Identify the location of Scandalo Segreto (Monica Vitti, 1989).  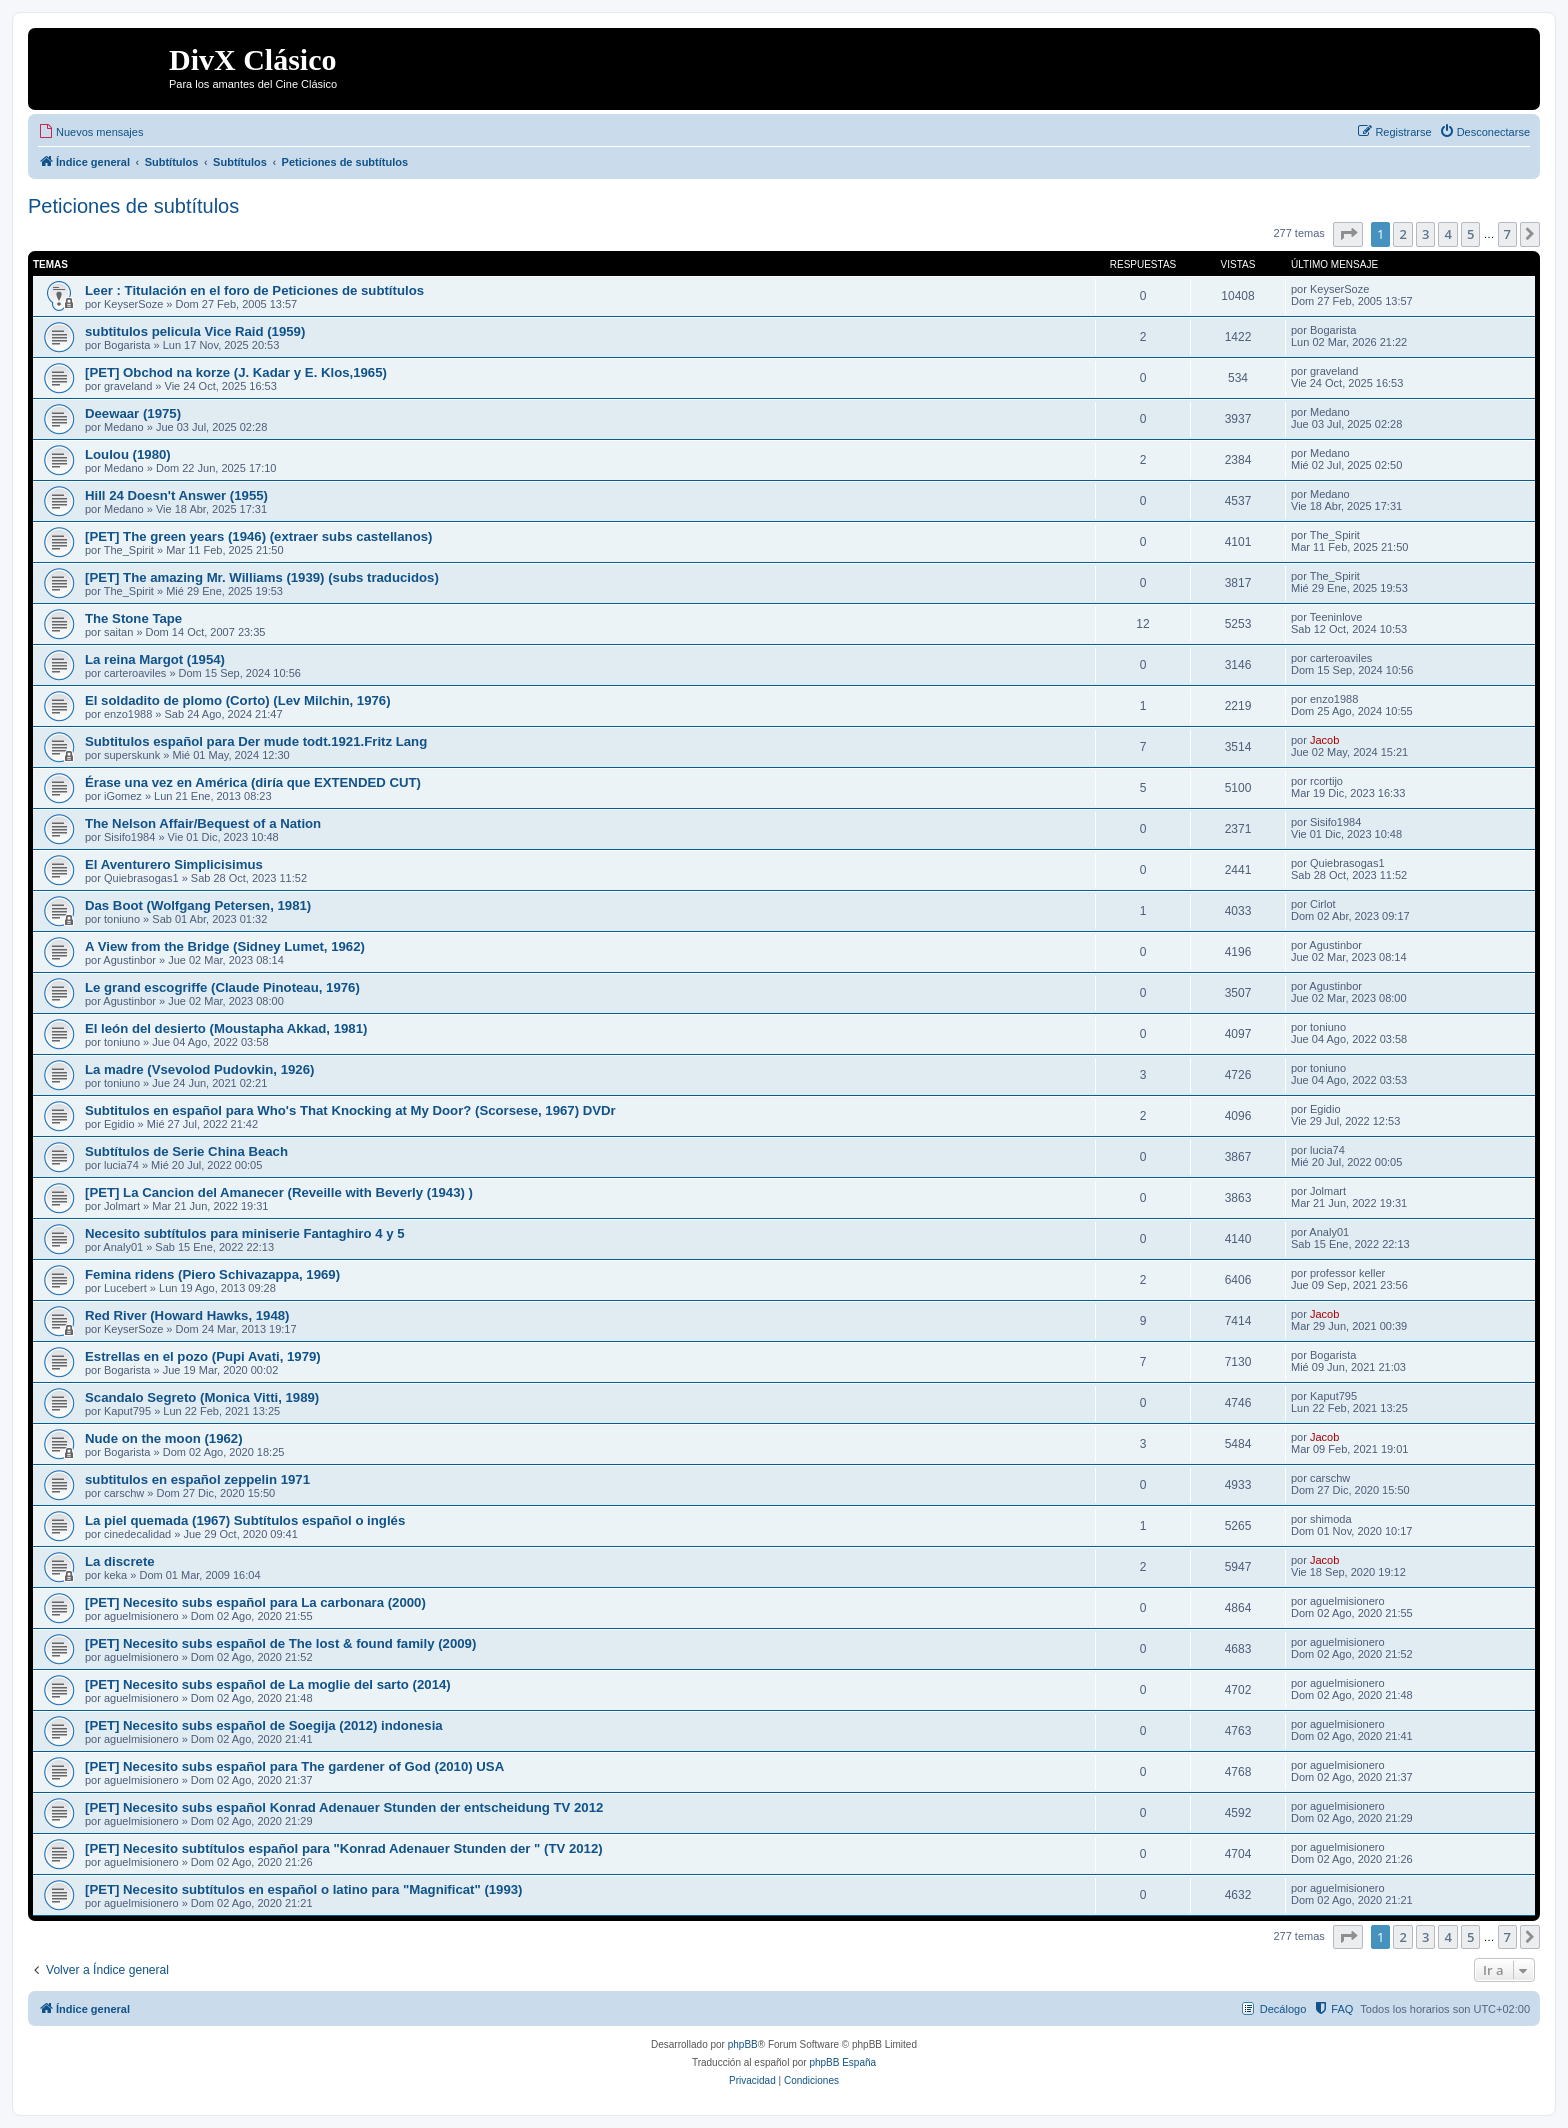
(202, 1397).